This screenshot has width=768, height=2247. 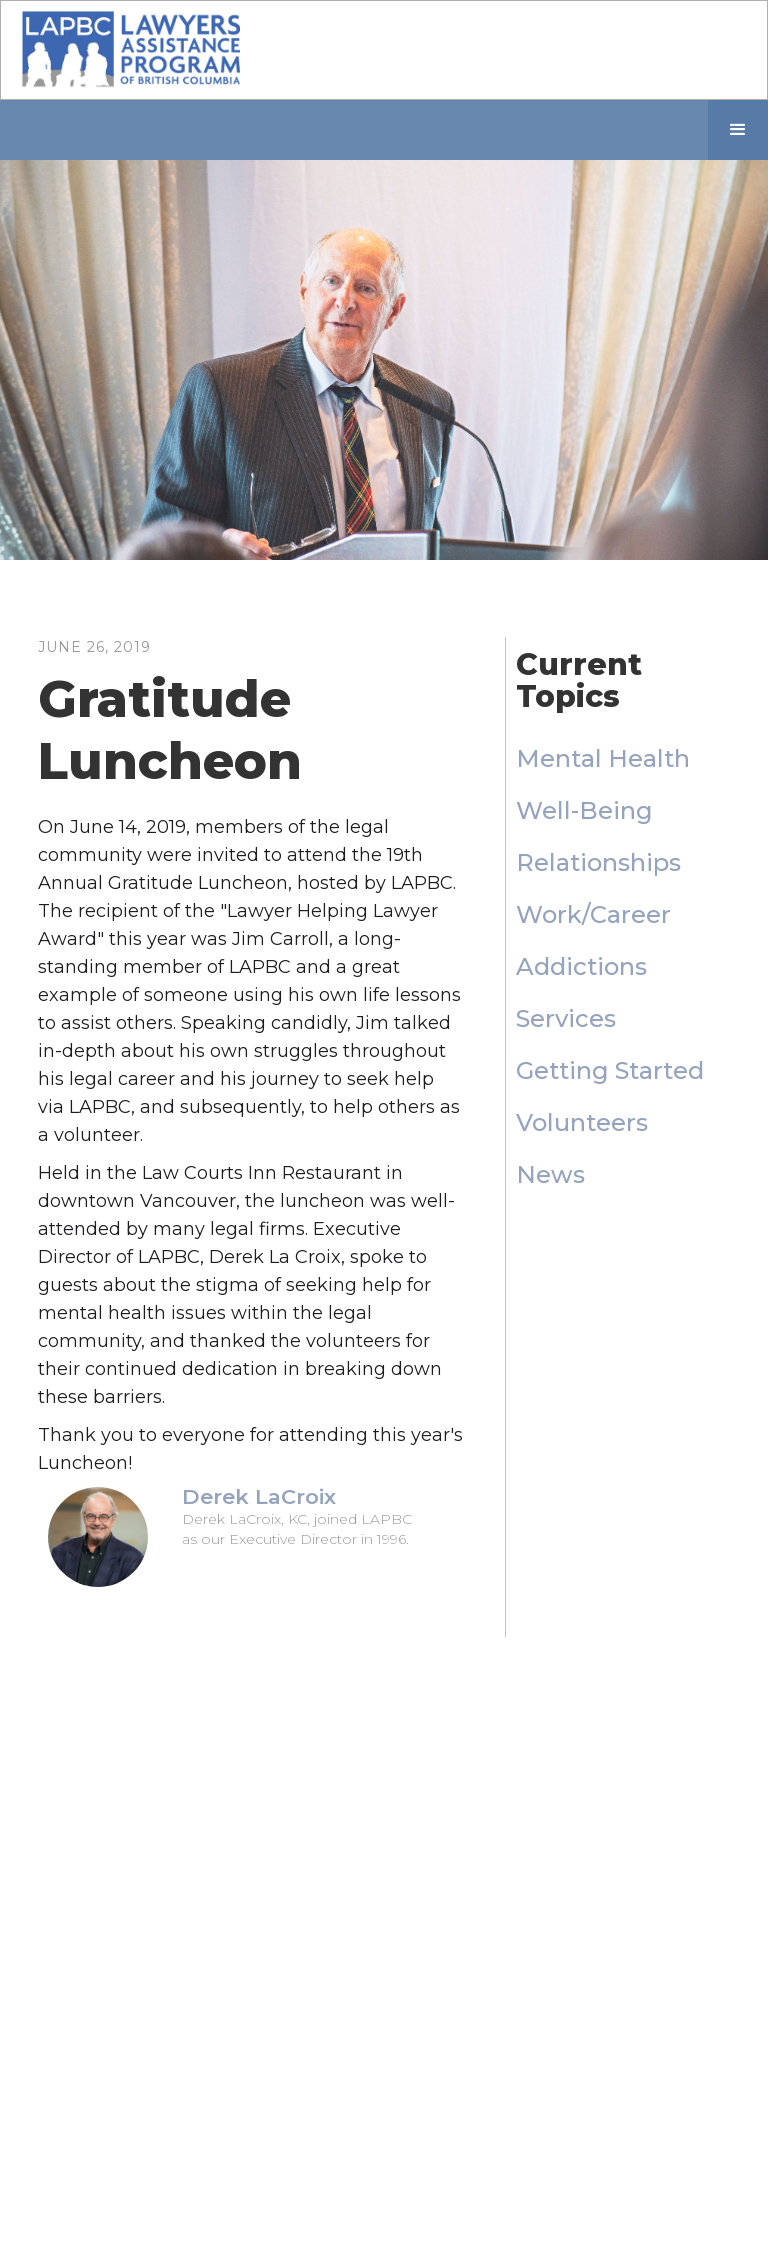 I want to click on [home], so click(x=130, y=50).